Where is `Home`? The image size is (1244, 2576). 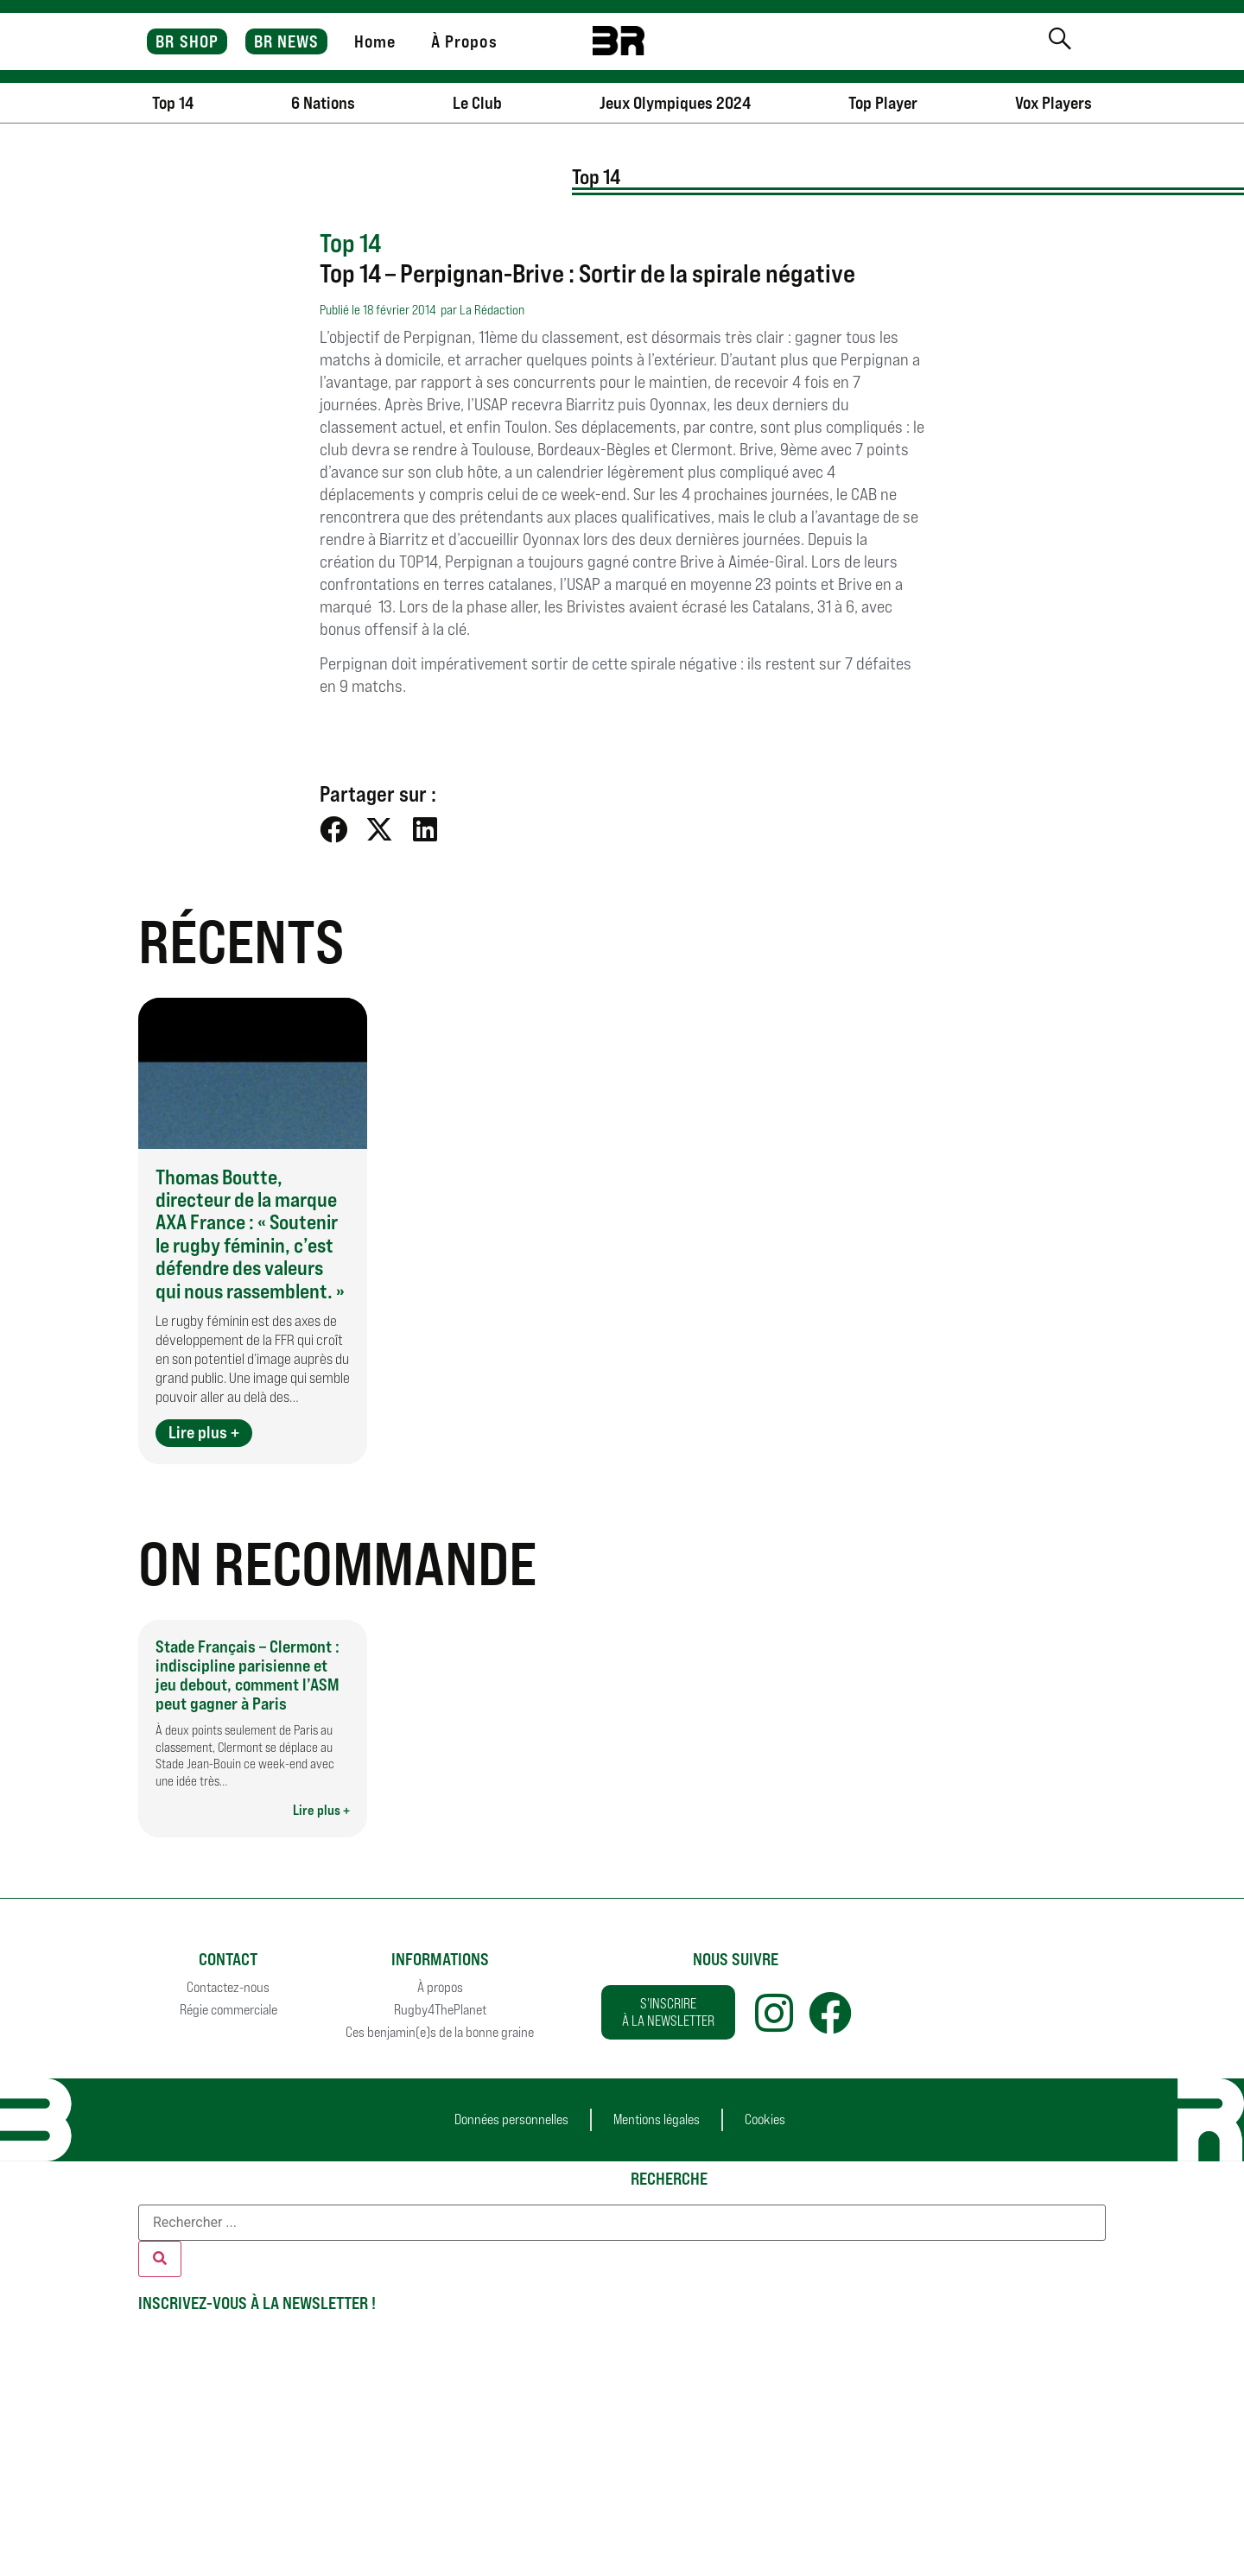
Home is located at coordinates (375, 41).